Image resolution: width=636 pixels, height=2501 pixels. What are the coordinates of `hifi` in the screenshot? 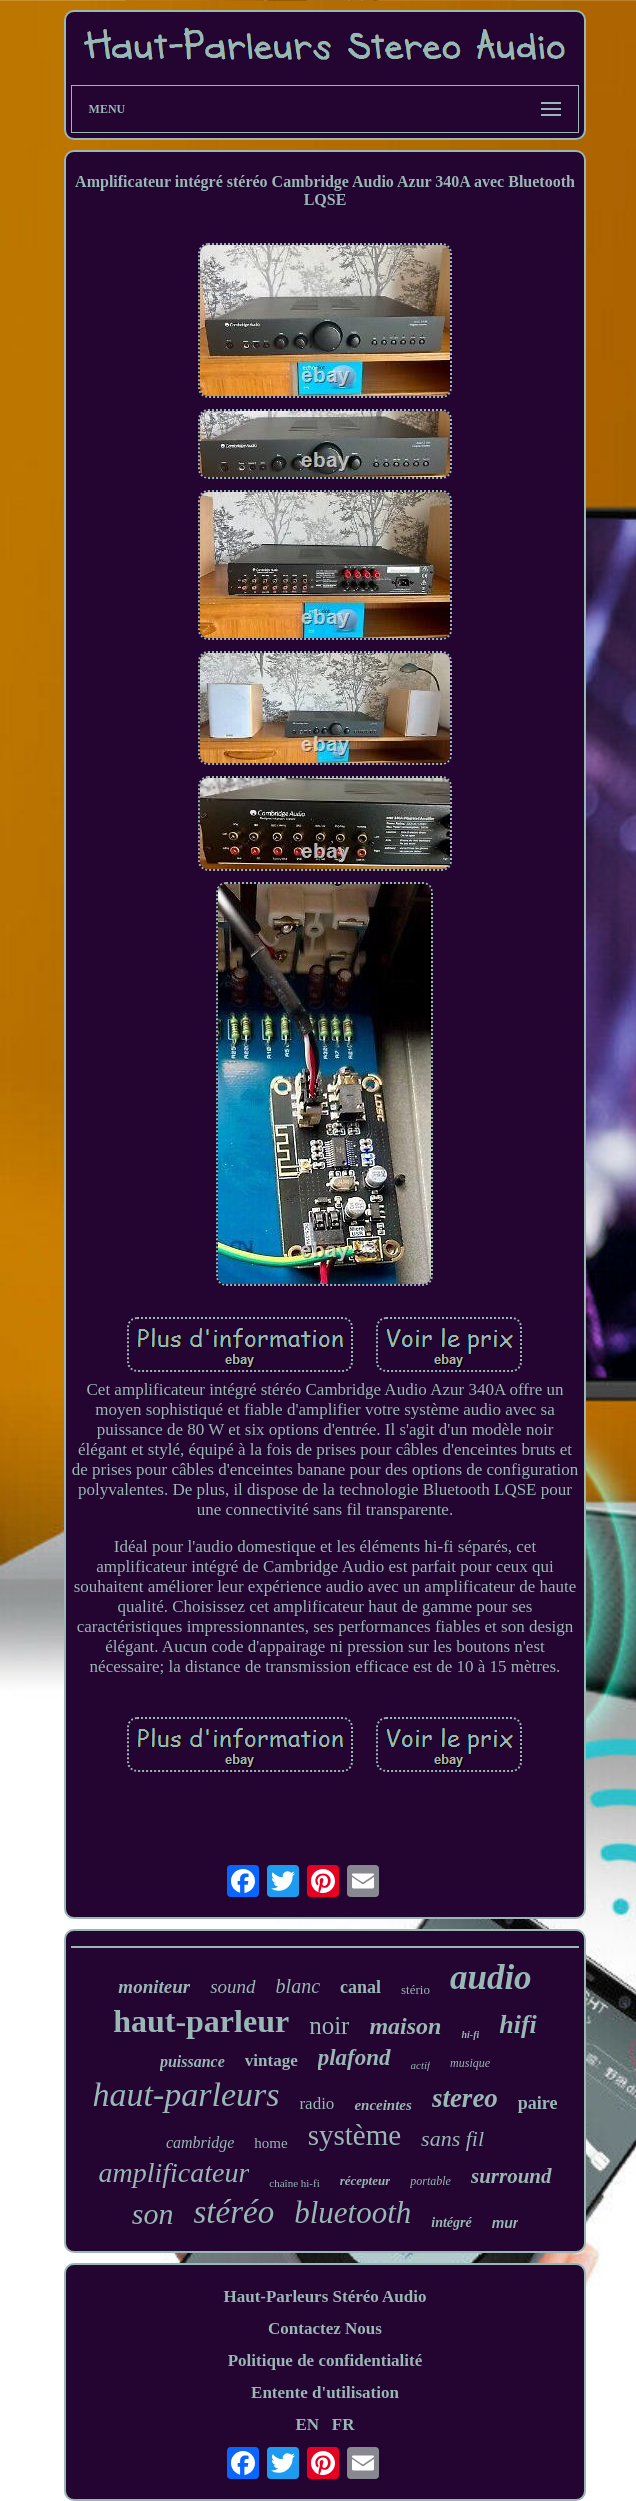 It's located at (518, 2024).